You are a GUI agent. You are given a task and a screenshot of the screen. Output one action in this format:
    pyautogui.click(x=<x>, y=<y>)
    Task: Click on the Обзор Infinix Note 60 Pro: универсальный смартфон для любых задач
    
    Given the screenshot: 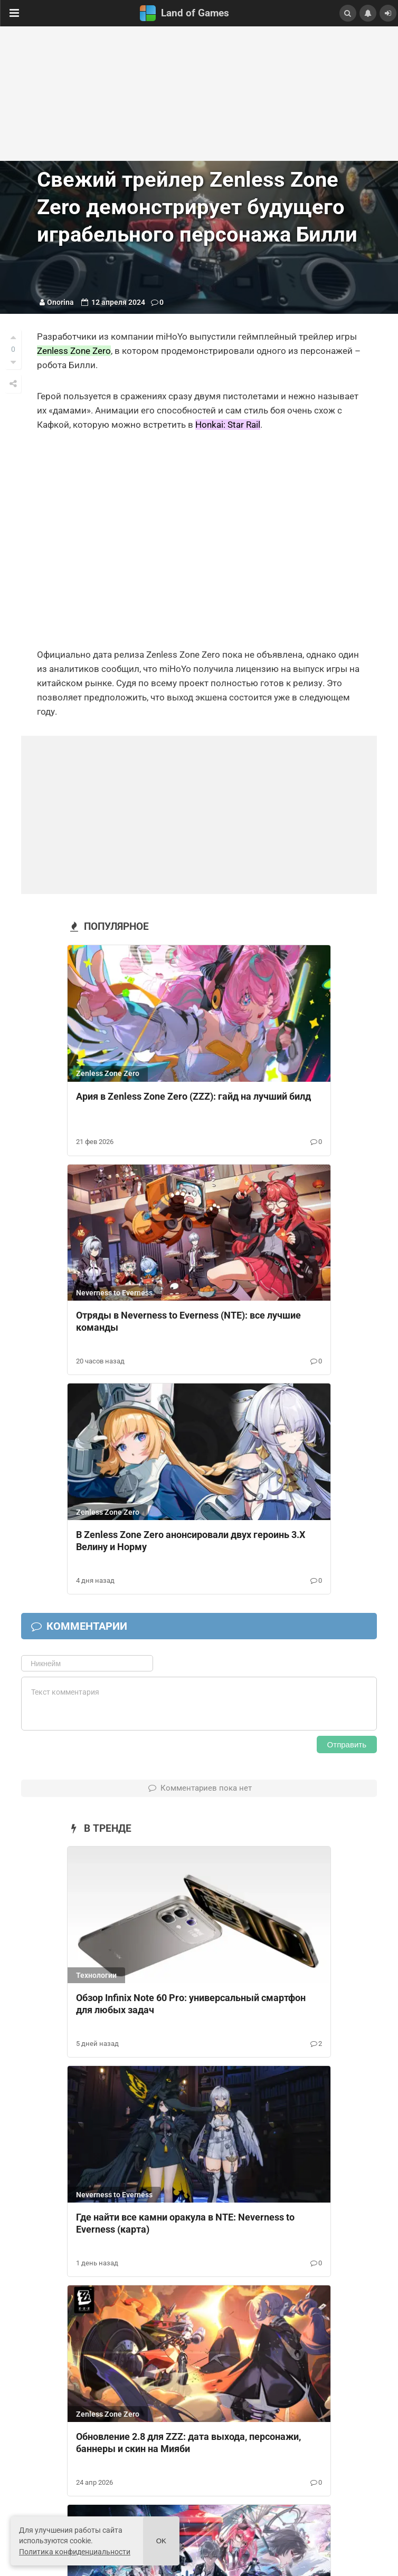 What is the action you would take?
    pyautogui.click(x=191, y=2003)
    